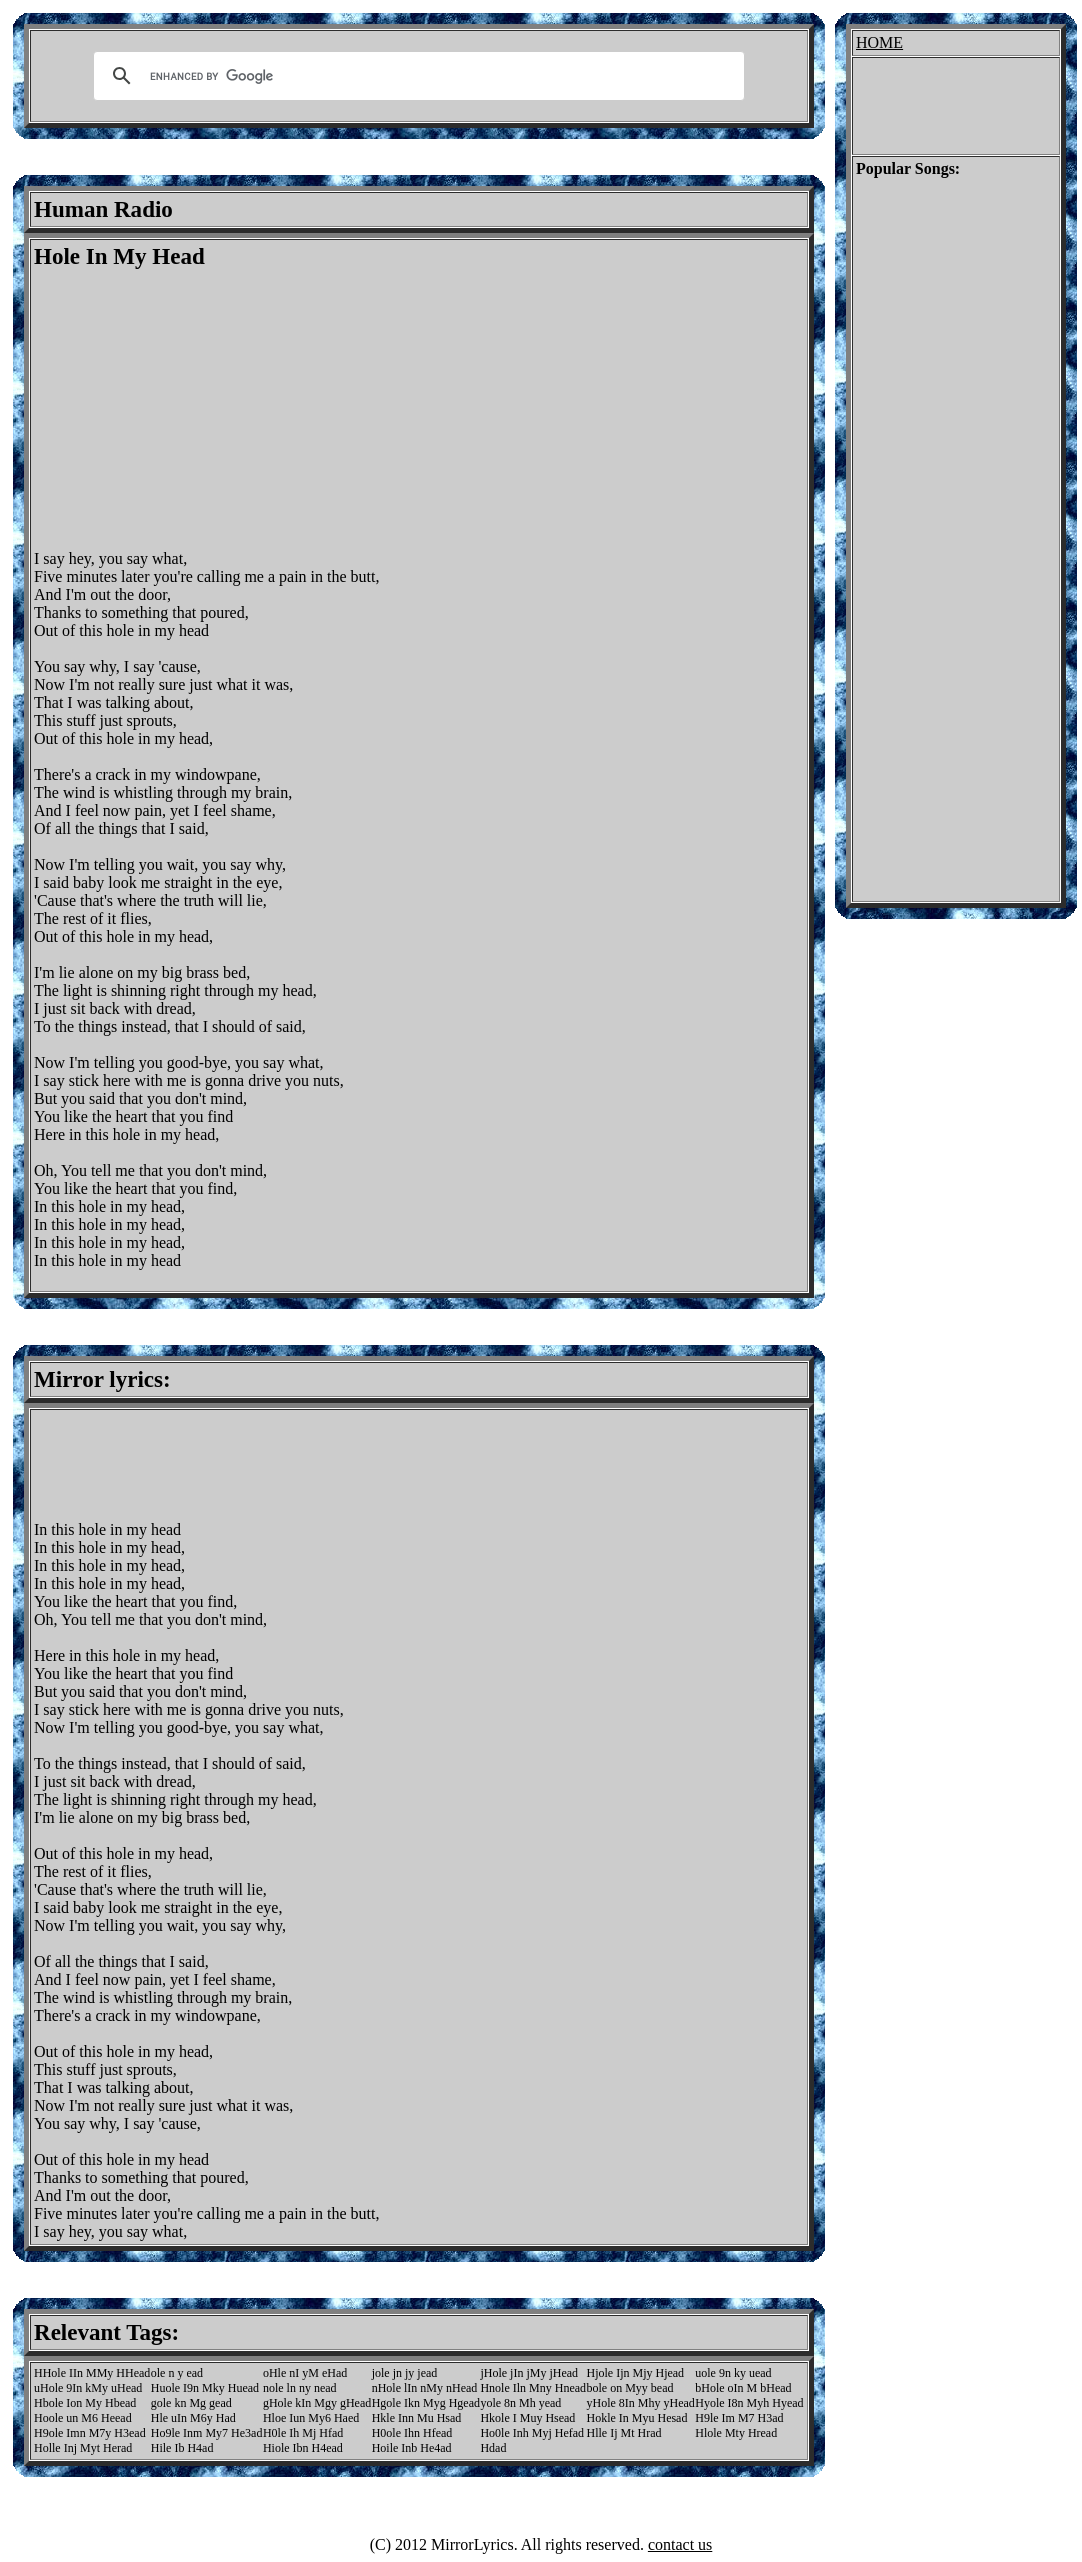 The width and height of the screenshot is (1082, 2562). What do you see at coordinates (202, 410) in the screenshot?
I see `[Advertisement]` at bounding box center [202, 410].